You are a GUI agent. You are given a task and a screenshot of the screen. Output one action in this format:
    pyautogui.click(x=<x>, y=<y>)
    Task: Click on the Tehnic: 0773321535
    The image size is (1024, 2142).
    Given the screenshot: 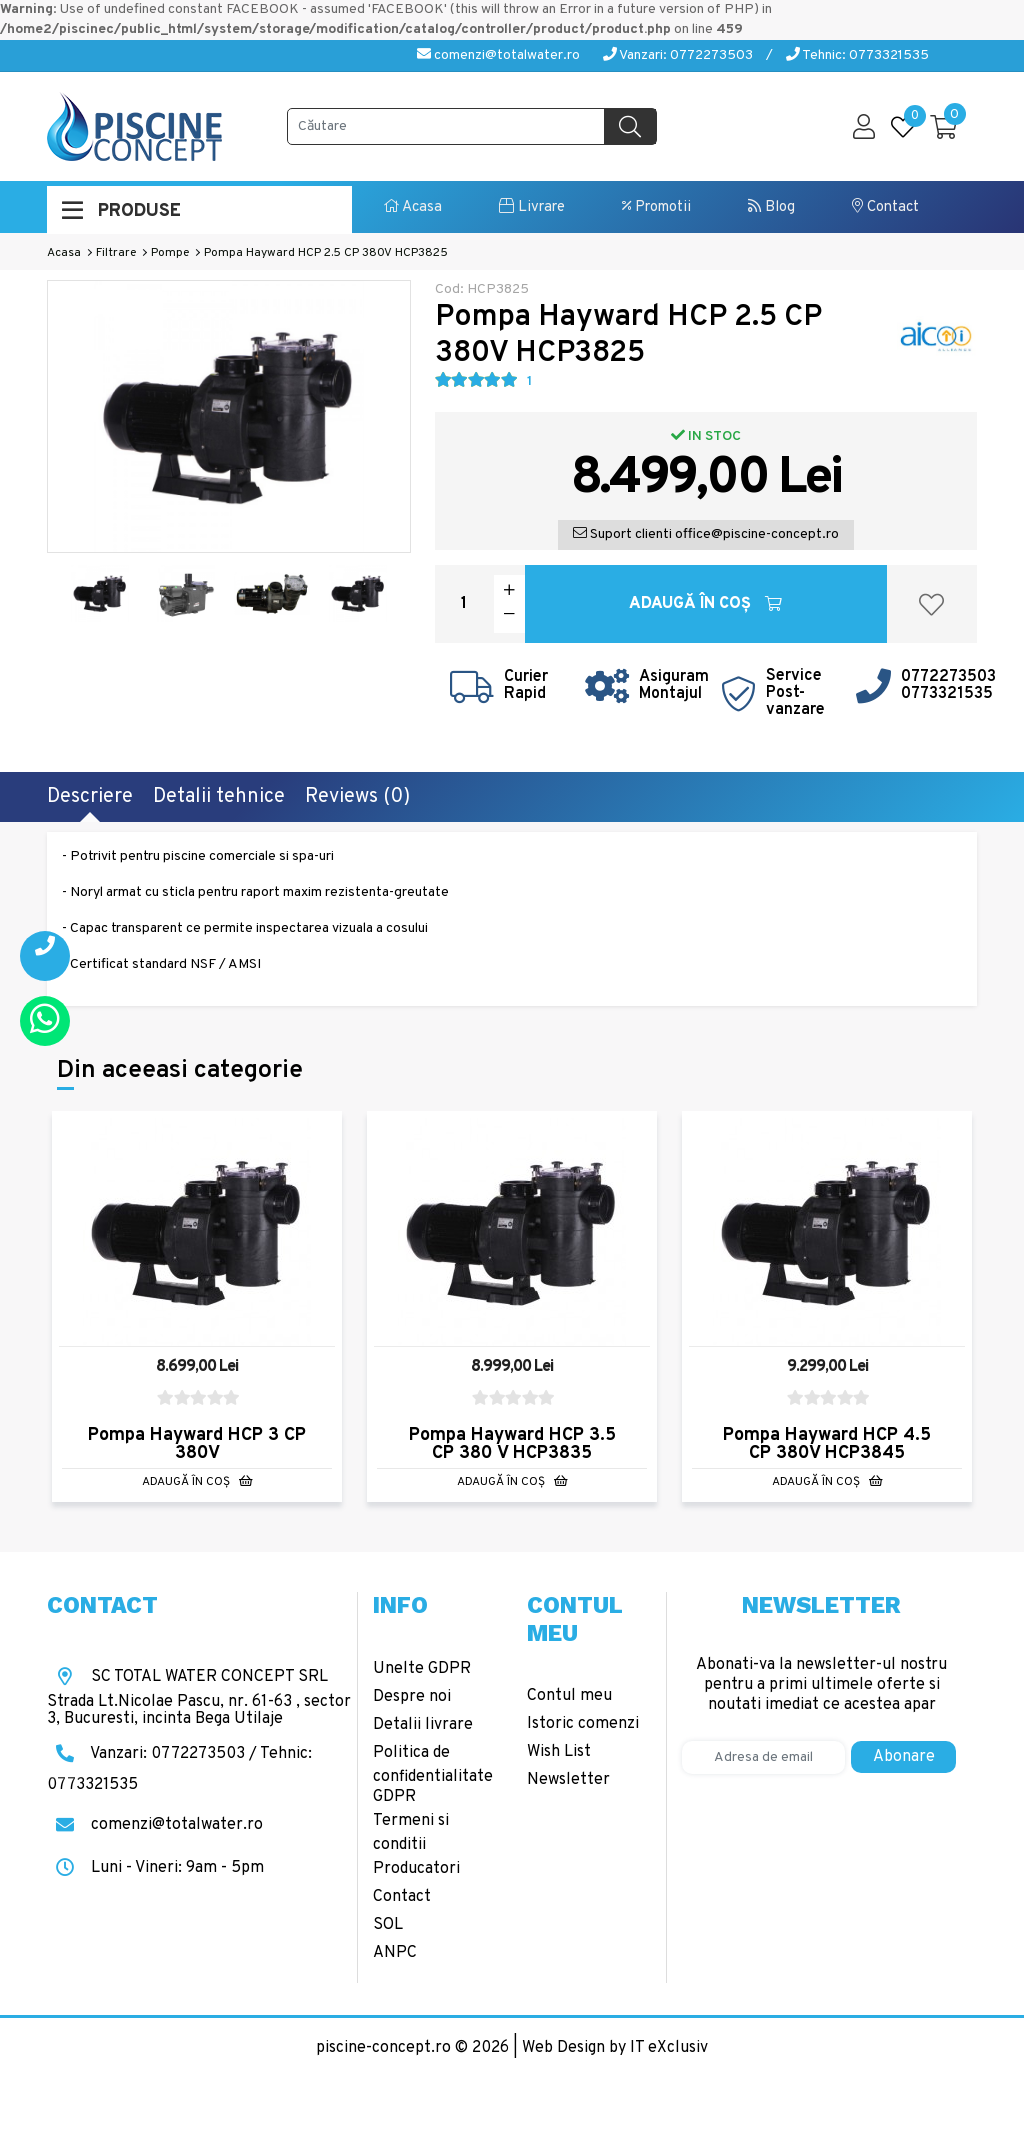 What is the action you would take?
    pyautogui.click(x=857, y=55)
    